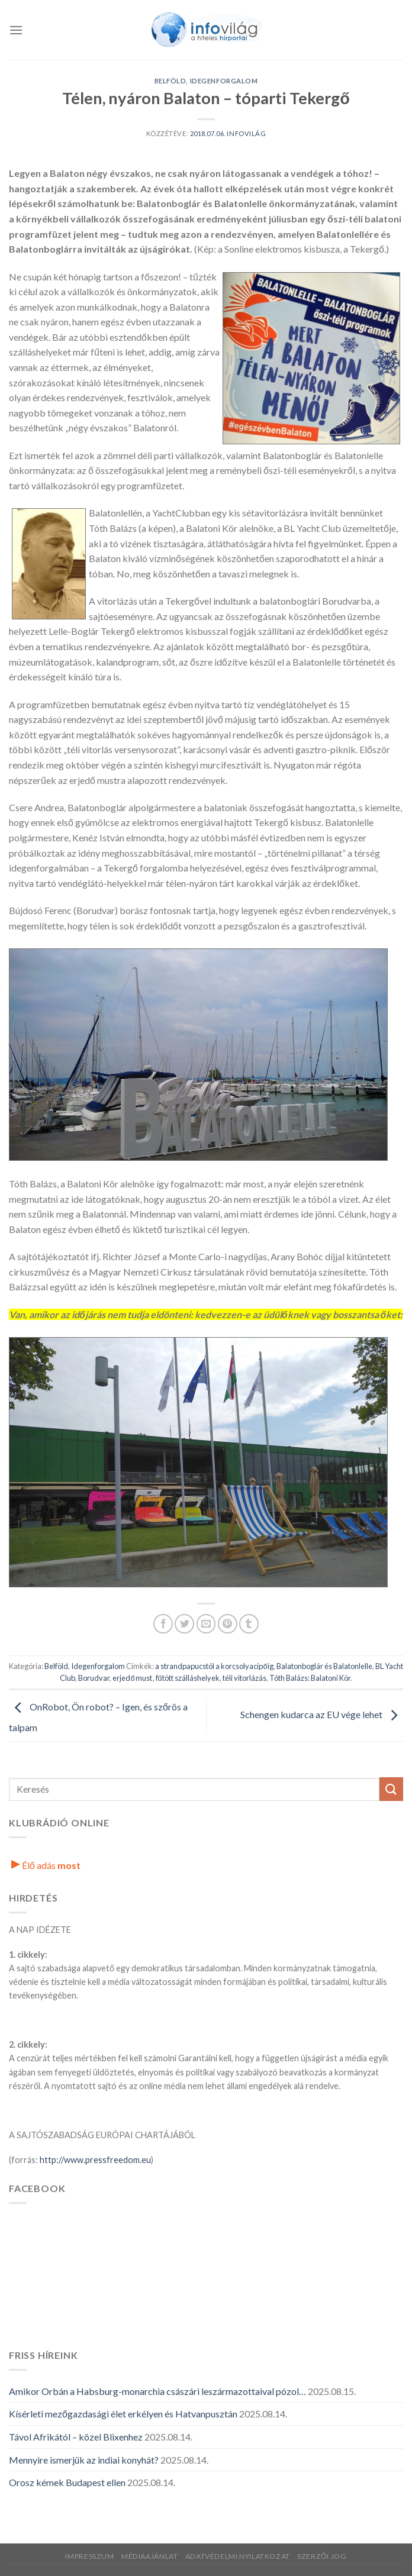 The width and height of the screenshot is (412, 2576). What do you see at coordinates (76, 2436) in the screenshot?
I see `Távol Afrikától – közel Blixenhez` at bounding box center [76, 2436].